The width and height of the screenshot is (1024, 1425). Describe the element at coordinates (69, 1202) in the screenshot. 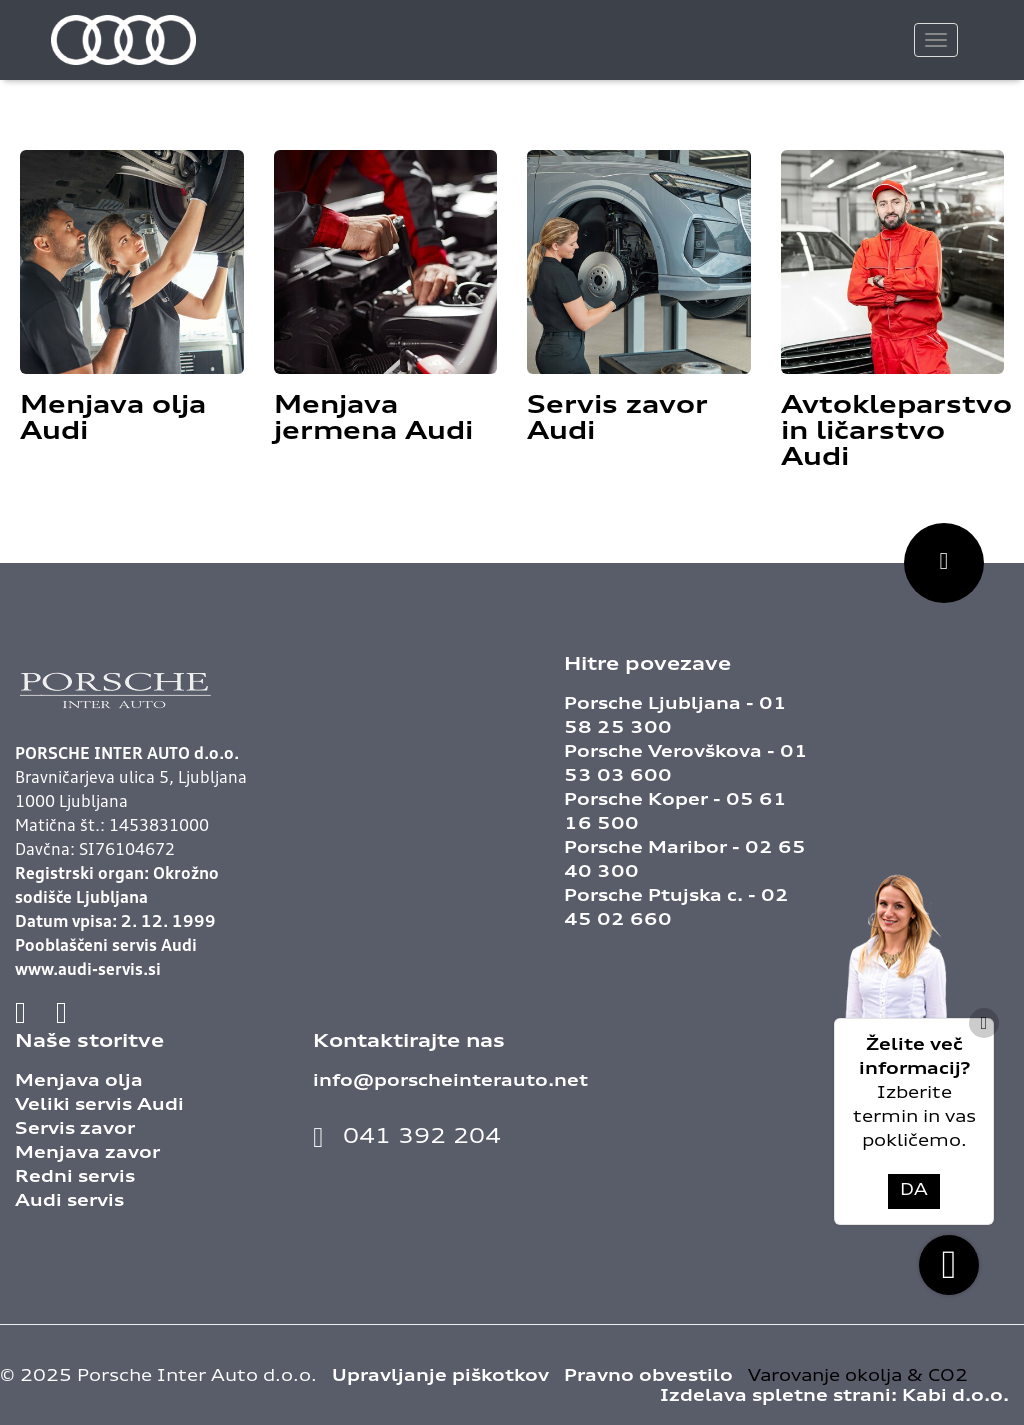

I see `Audi servis` at that location.